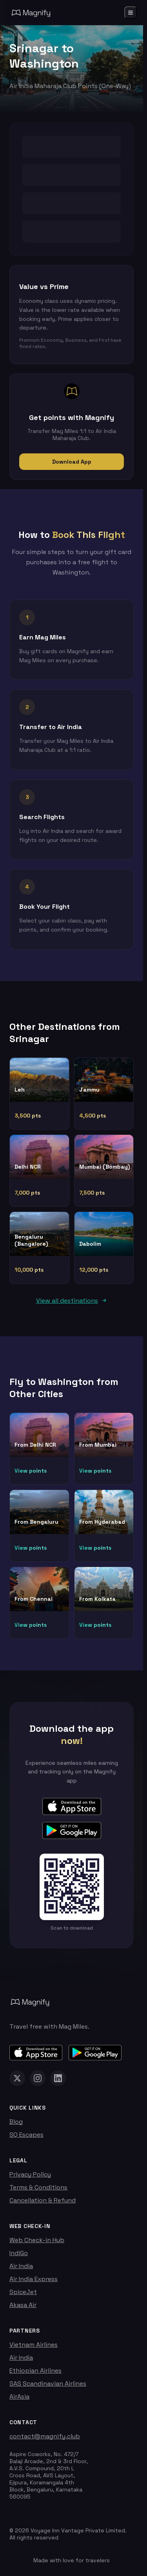 The height and width of the screenshot is (2576, 147). Describe the element at coordinates (19, 2396) in the screenshot. I see `AirAsia` at that location.